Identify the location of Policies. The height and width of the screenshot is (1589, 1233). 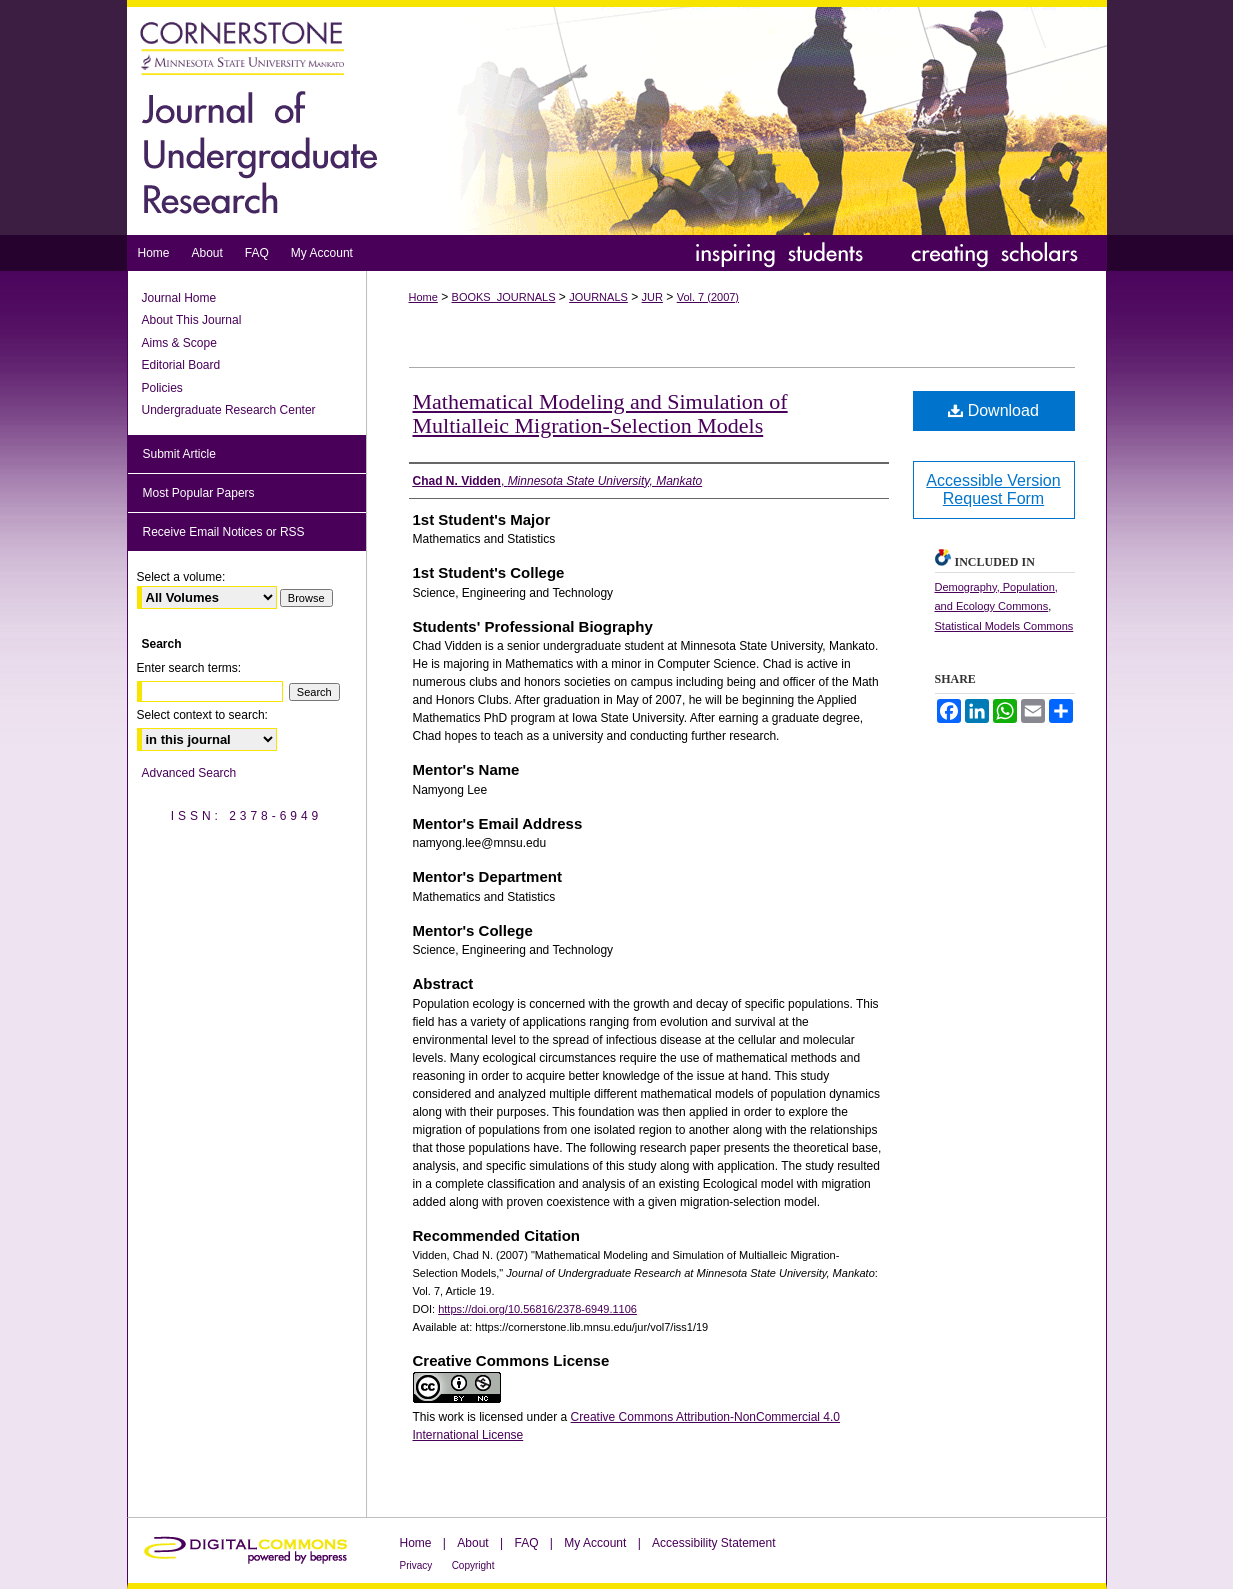
(162, 388).